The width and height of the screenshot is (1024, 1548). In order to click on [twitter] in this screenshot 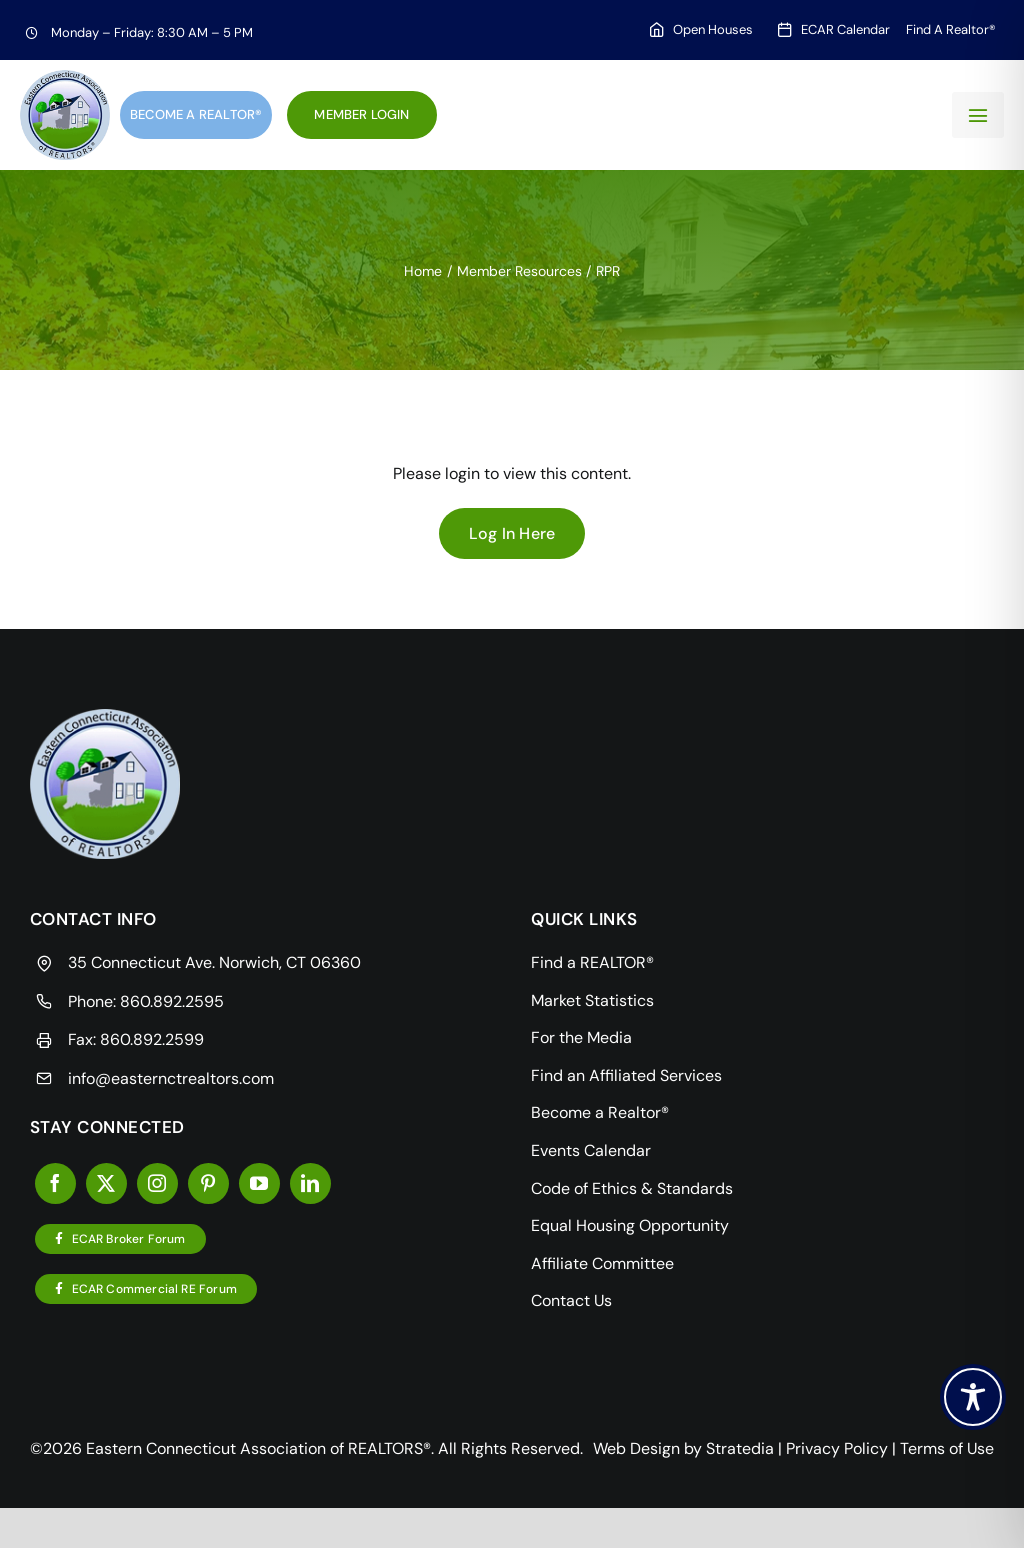, I will do `click(106, 1183)`.